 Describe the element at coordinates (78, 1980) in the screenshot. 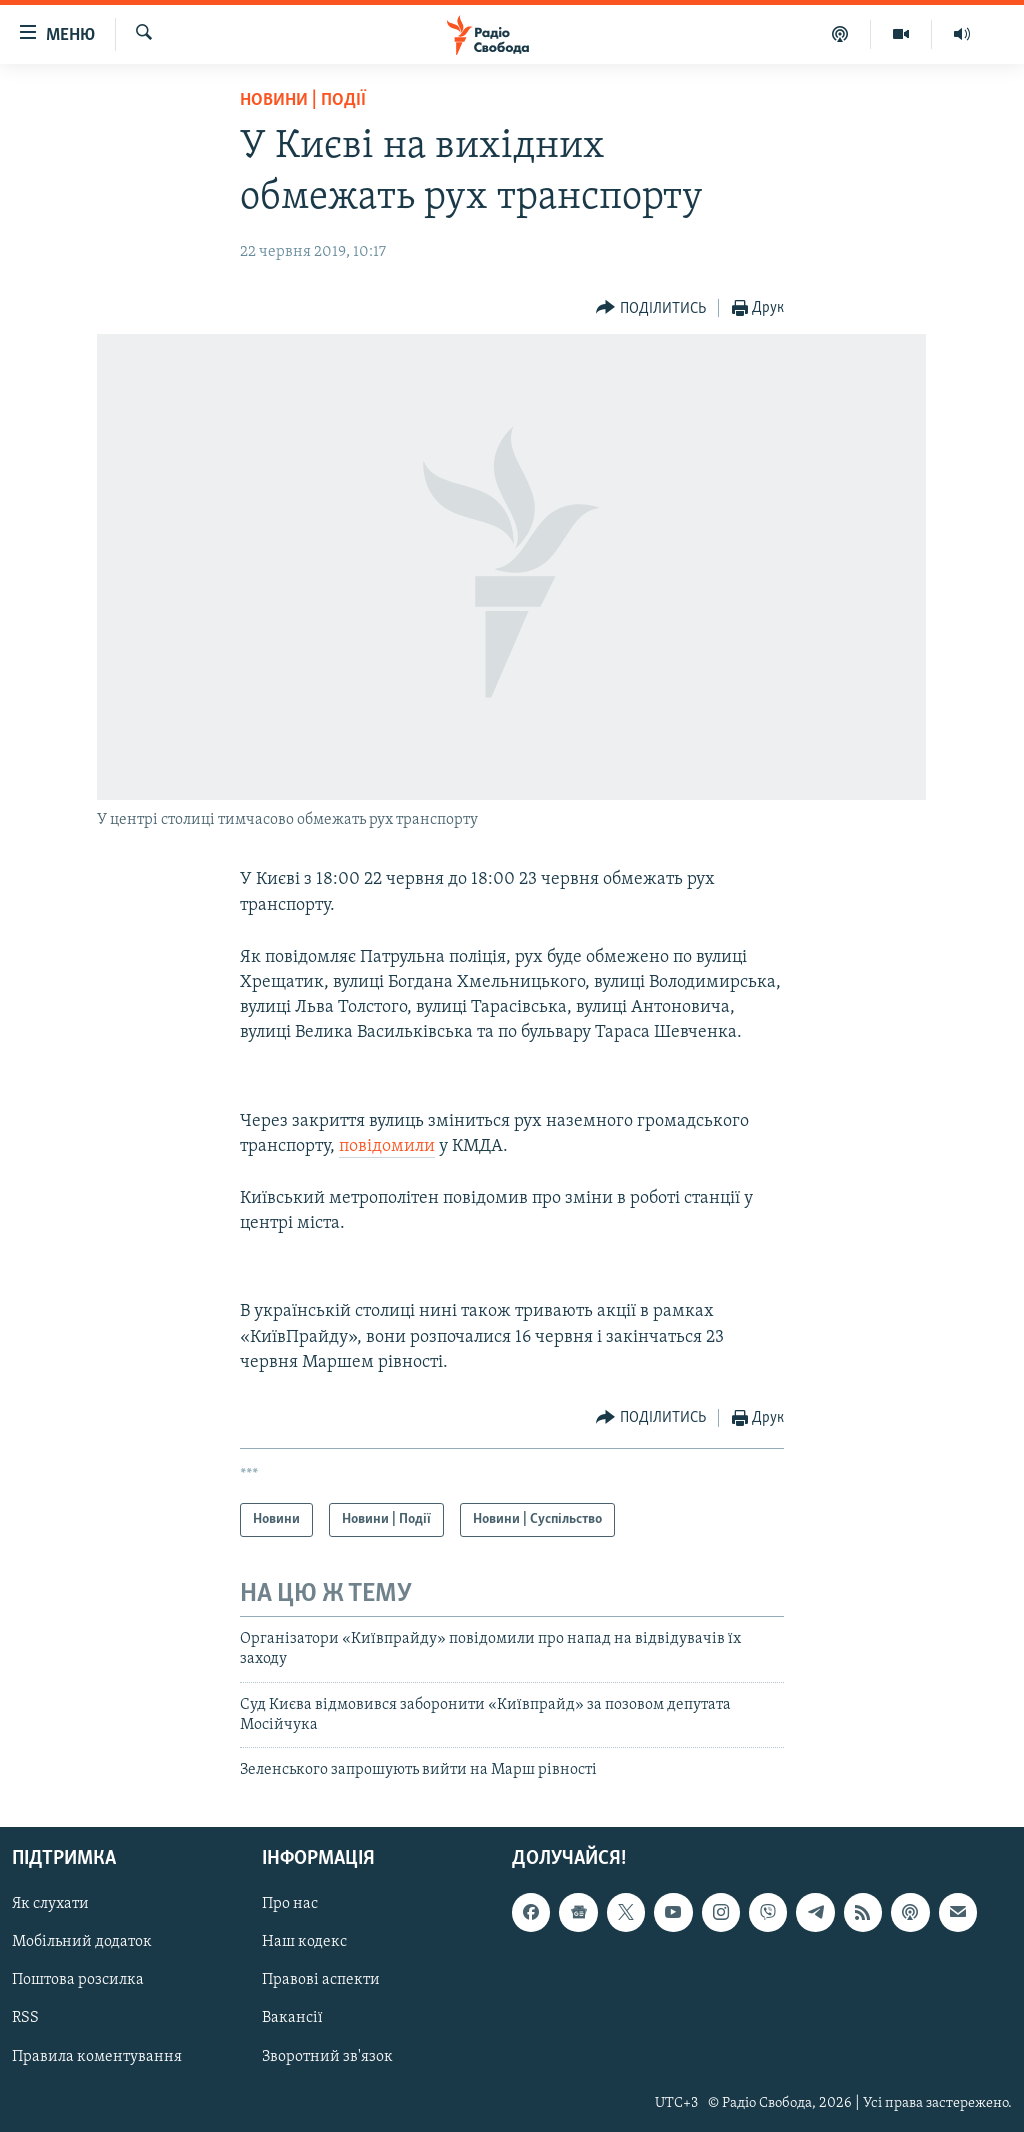

I see `Поштова розсилка` at that location.